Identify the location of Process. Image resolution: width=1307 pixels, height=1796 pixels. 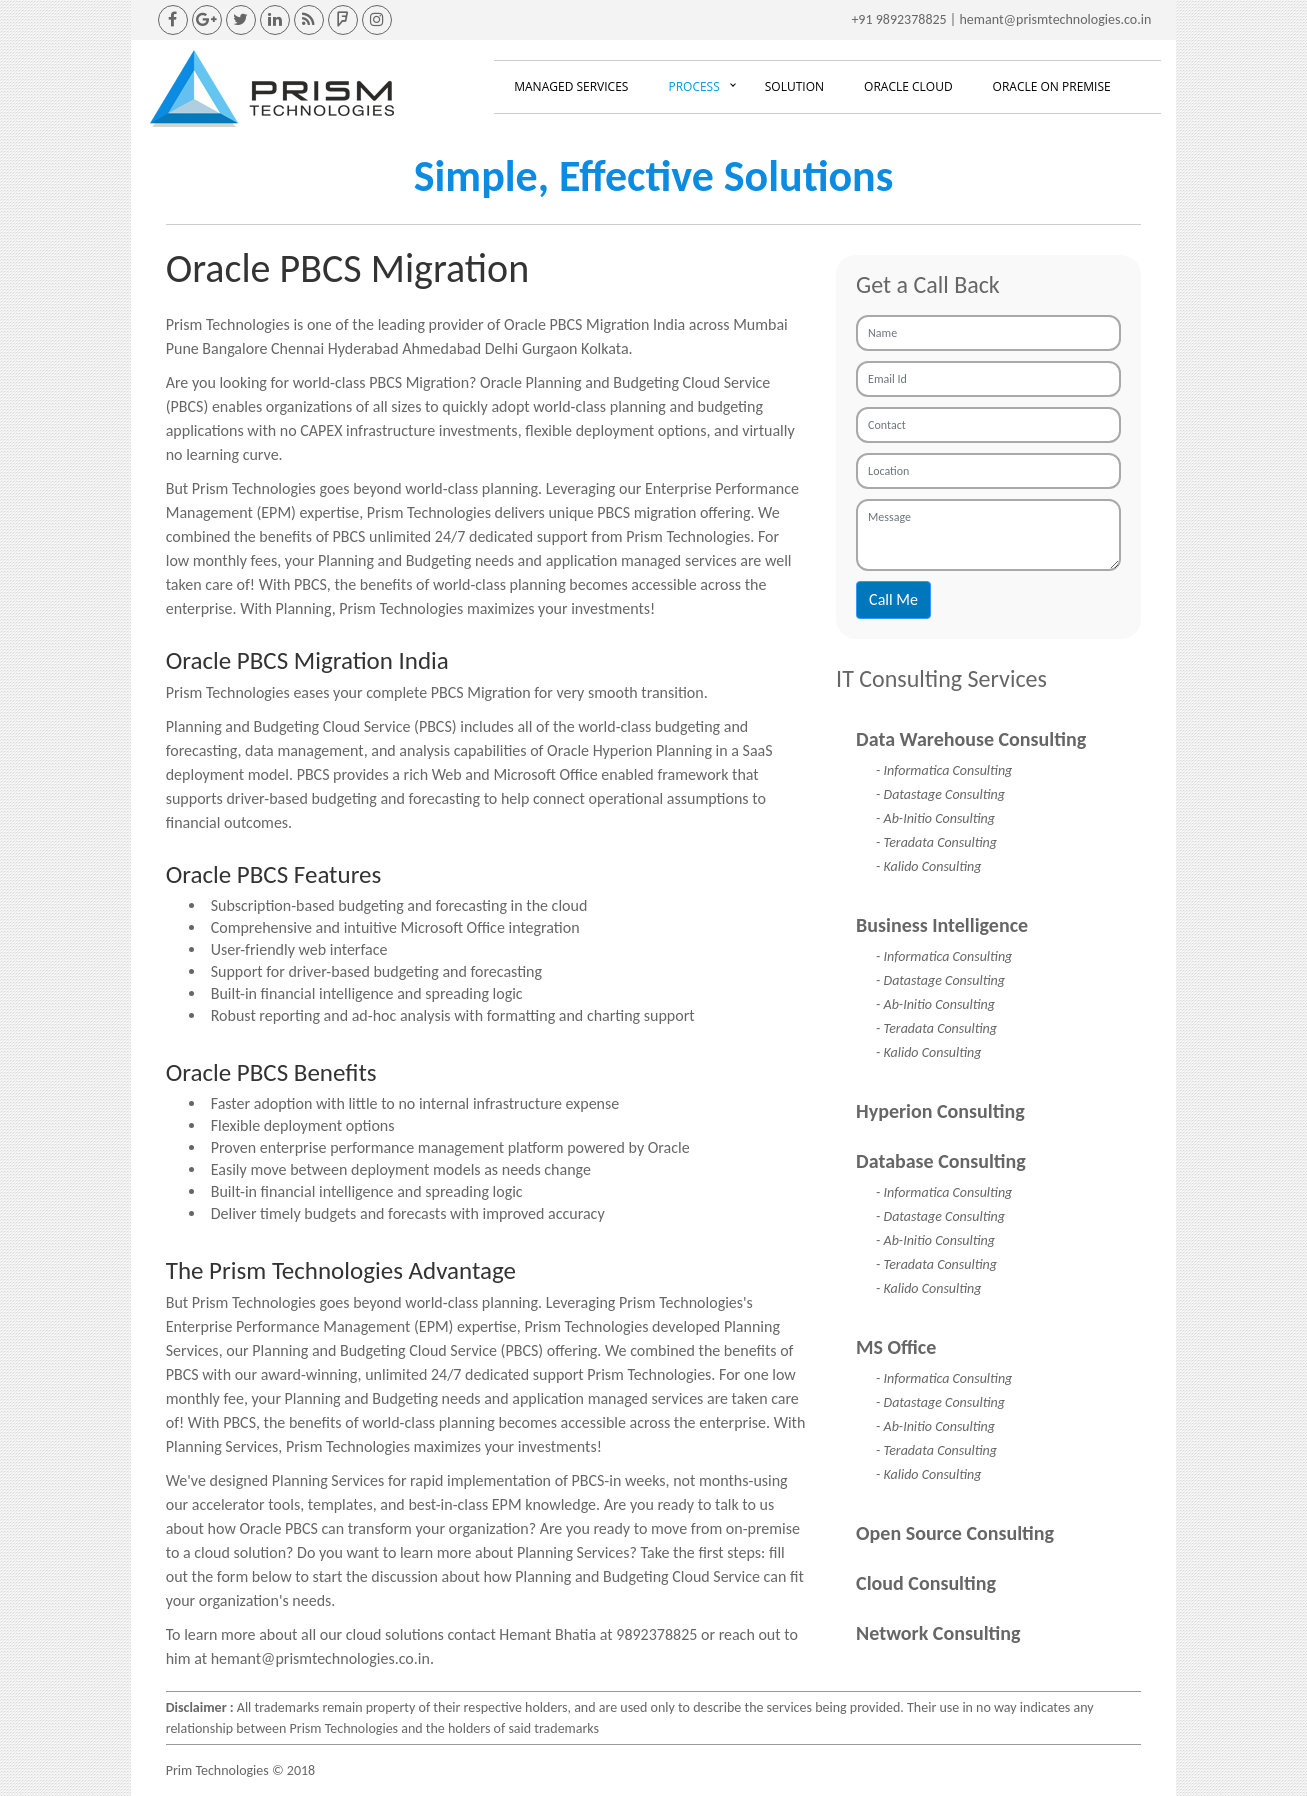
(693, 86).